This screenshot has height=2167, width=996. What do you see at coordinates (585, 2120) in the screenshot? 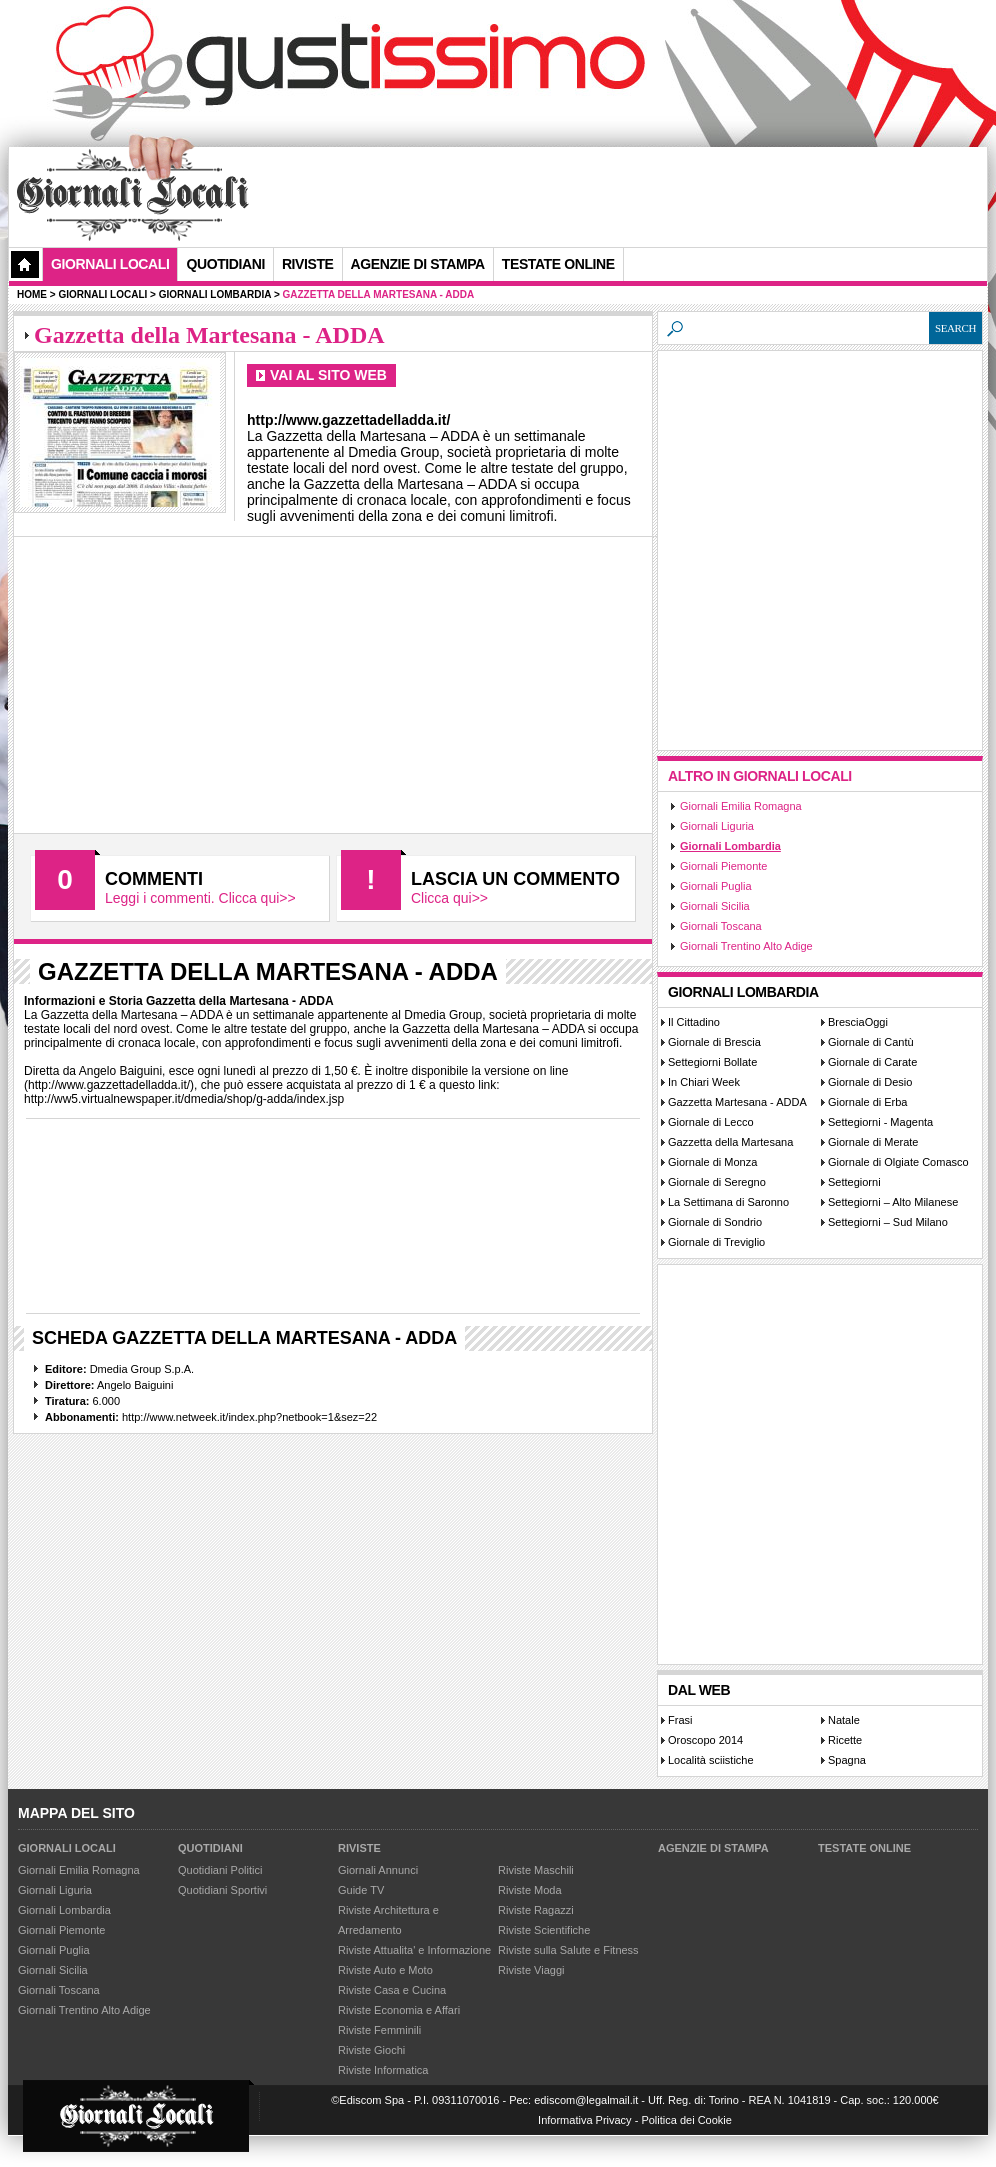
I see `Informativa Privacy` at bounding box center [585, 2120].